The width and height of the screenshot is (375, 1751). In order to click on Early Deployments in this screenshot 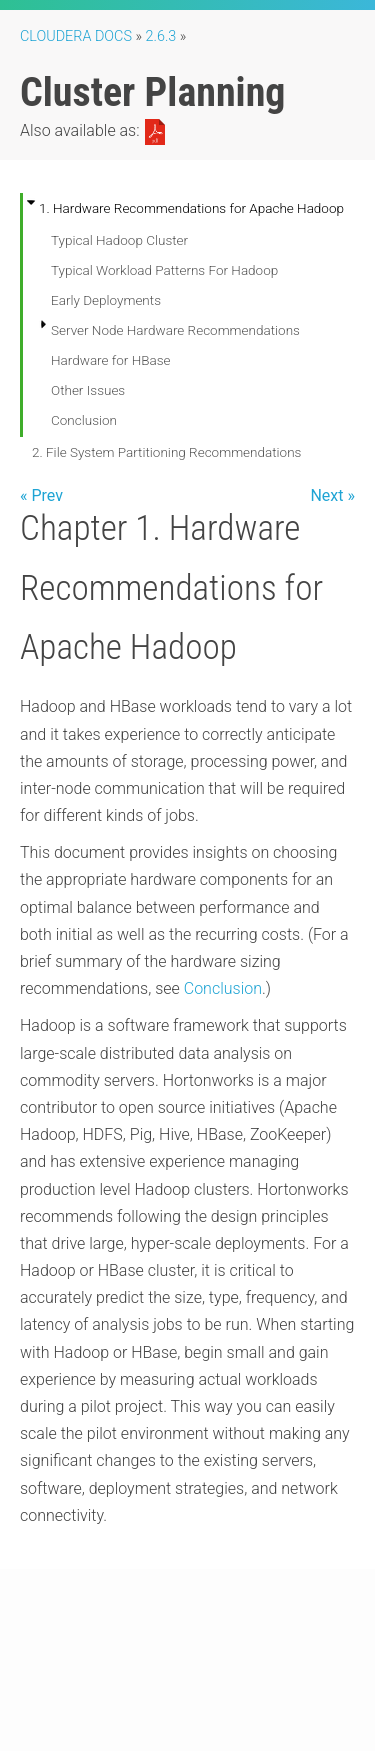, I will do `click(106, 300)`.